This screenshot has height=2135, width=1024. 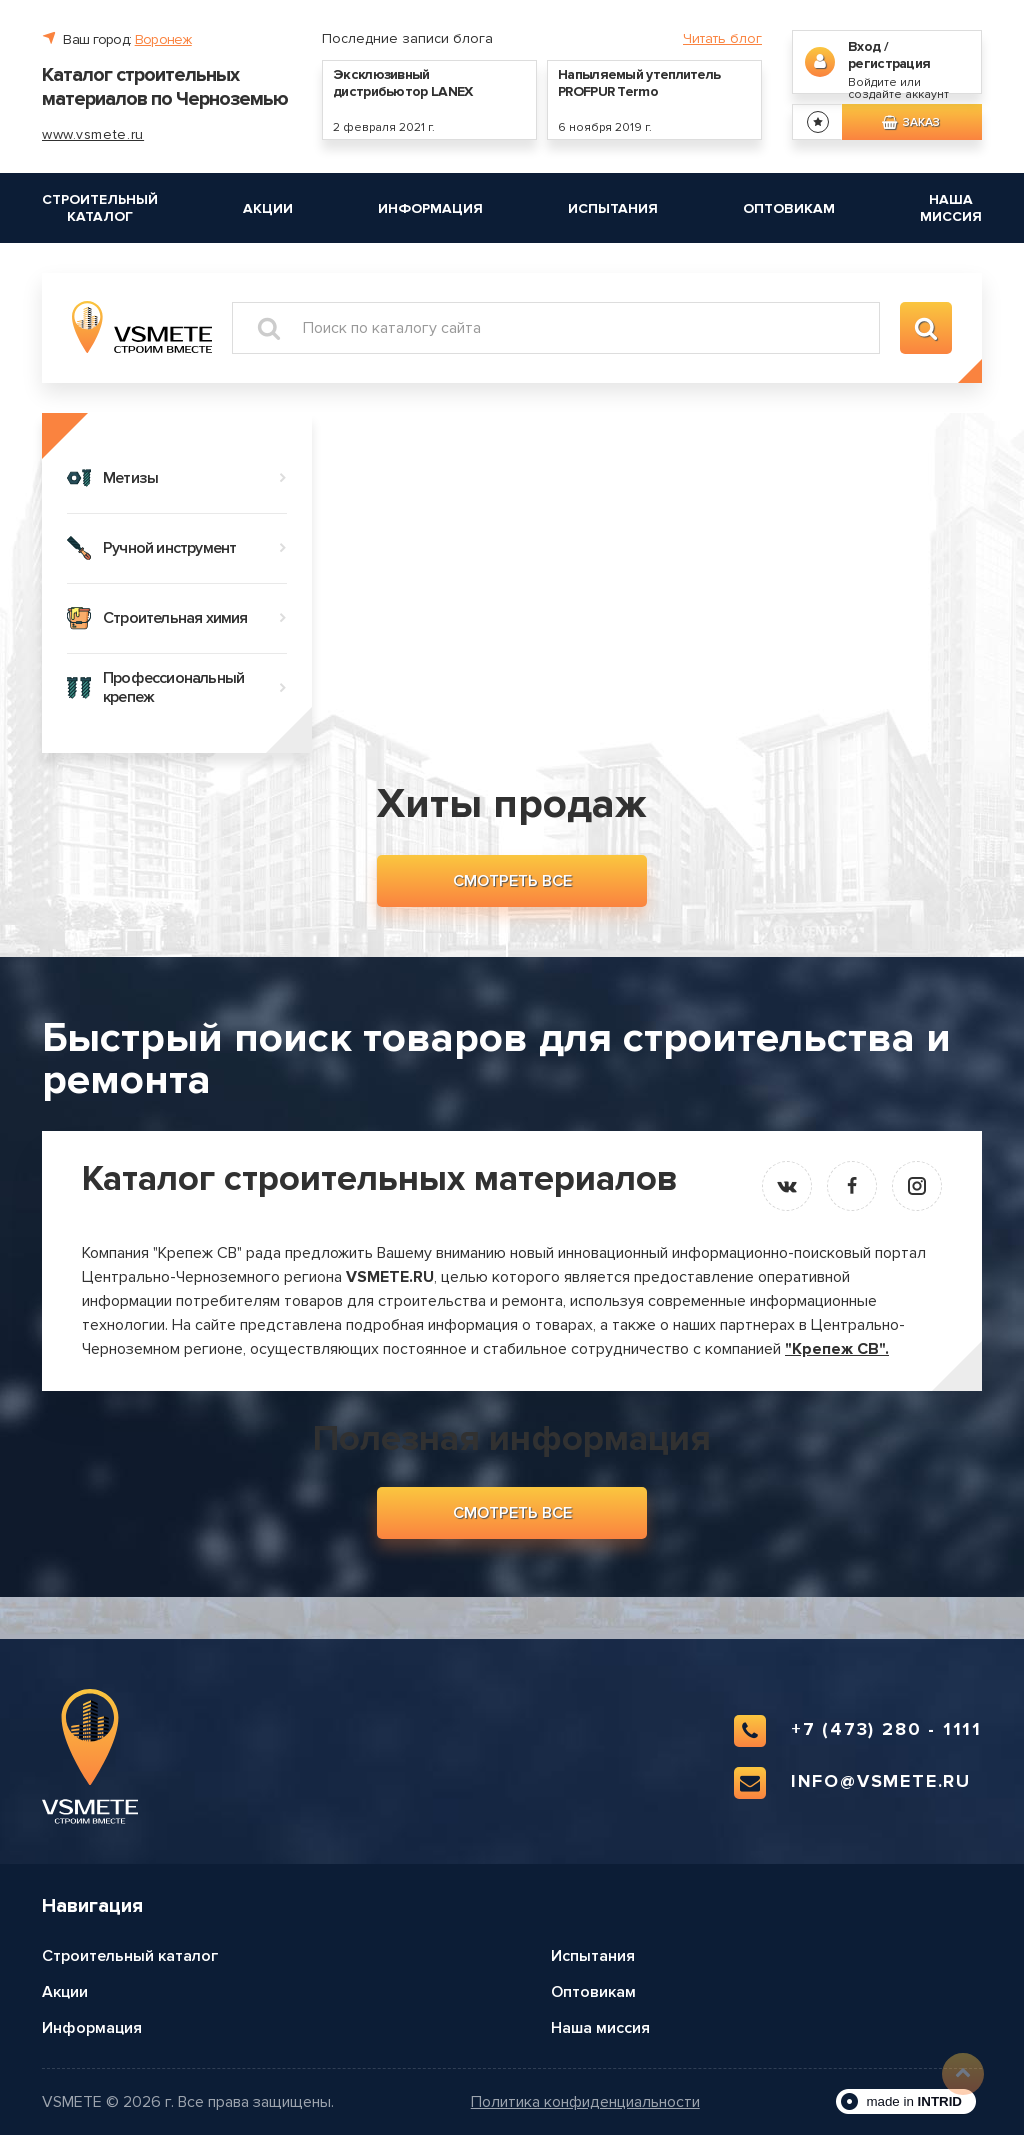 I want to click on info@vsmete.ru, so click(x=852, y=1783).